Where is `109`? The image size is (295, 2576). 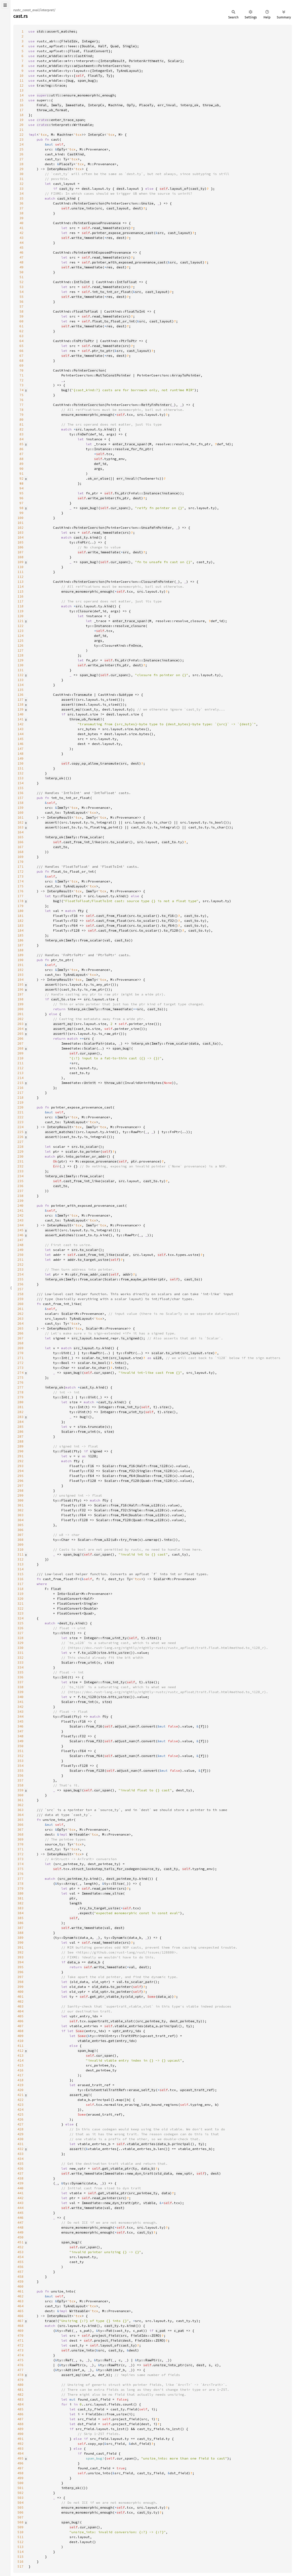
109 is located at coordinates (20, 562).